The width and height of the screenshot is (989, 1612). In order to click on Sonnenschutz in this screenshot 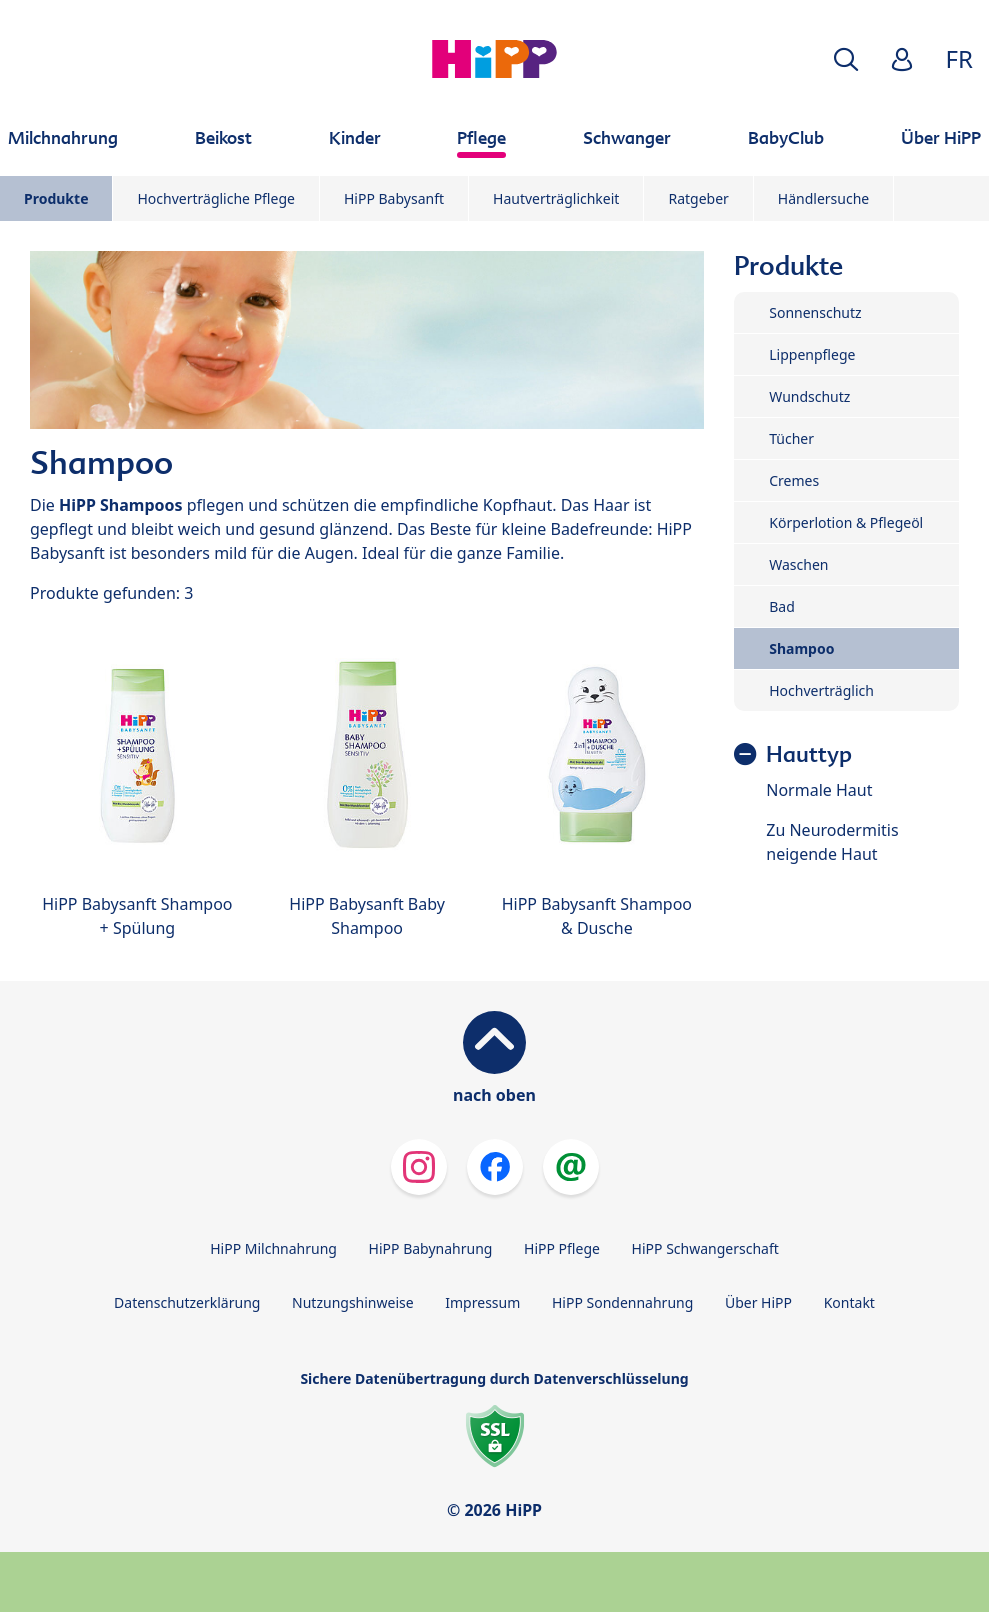, I will do `click(815, 312)`.